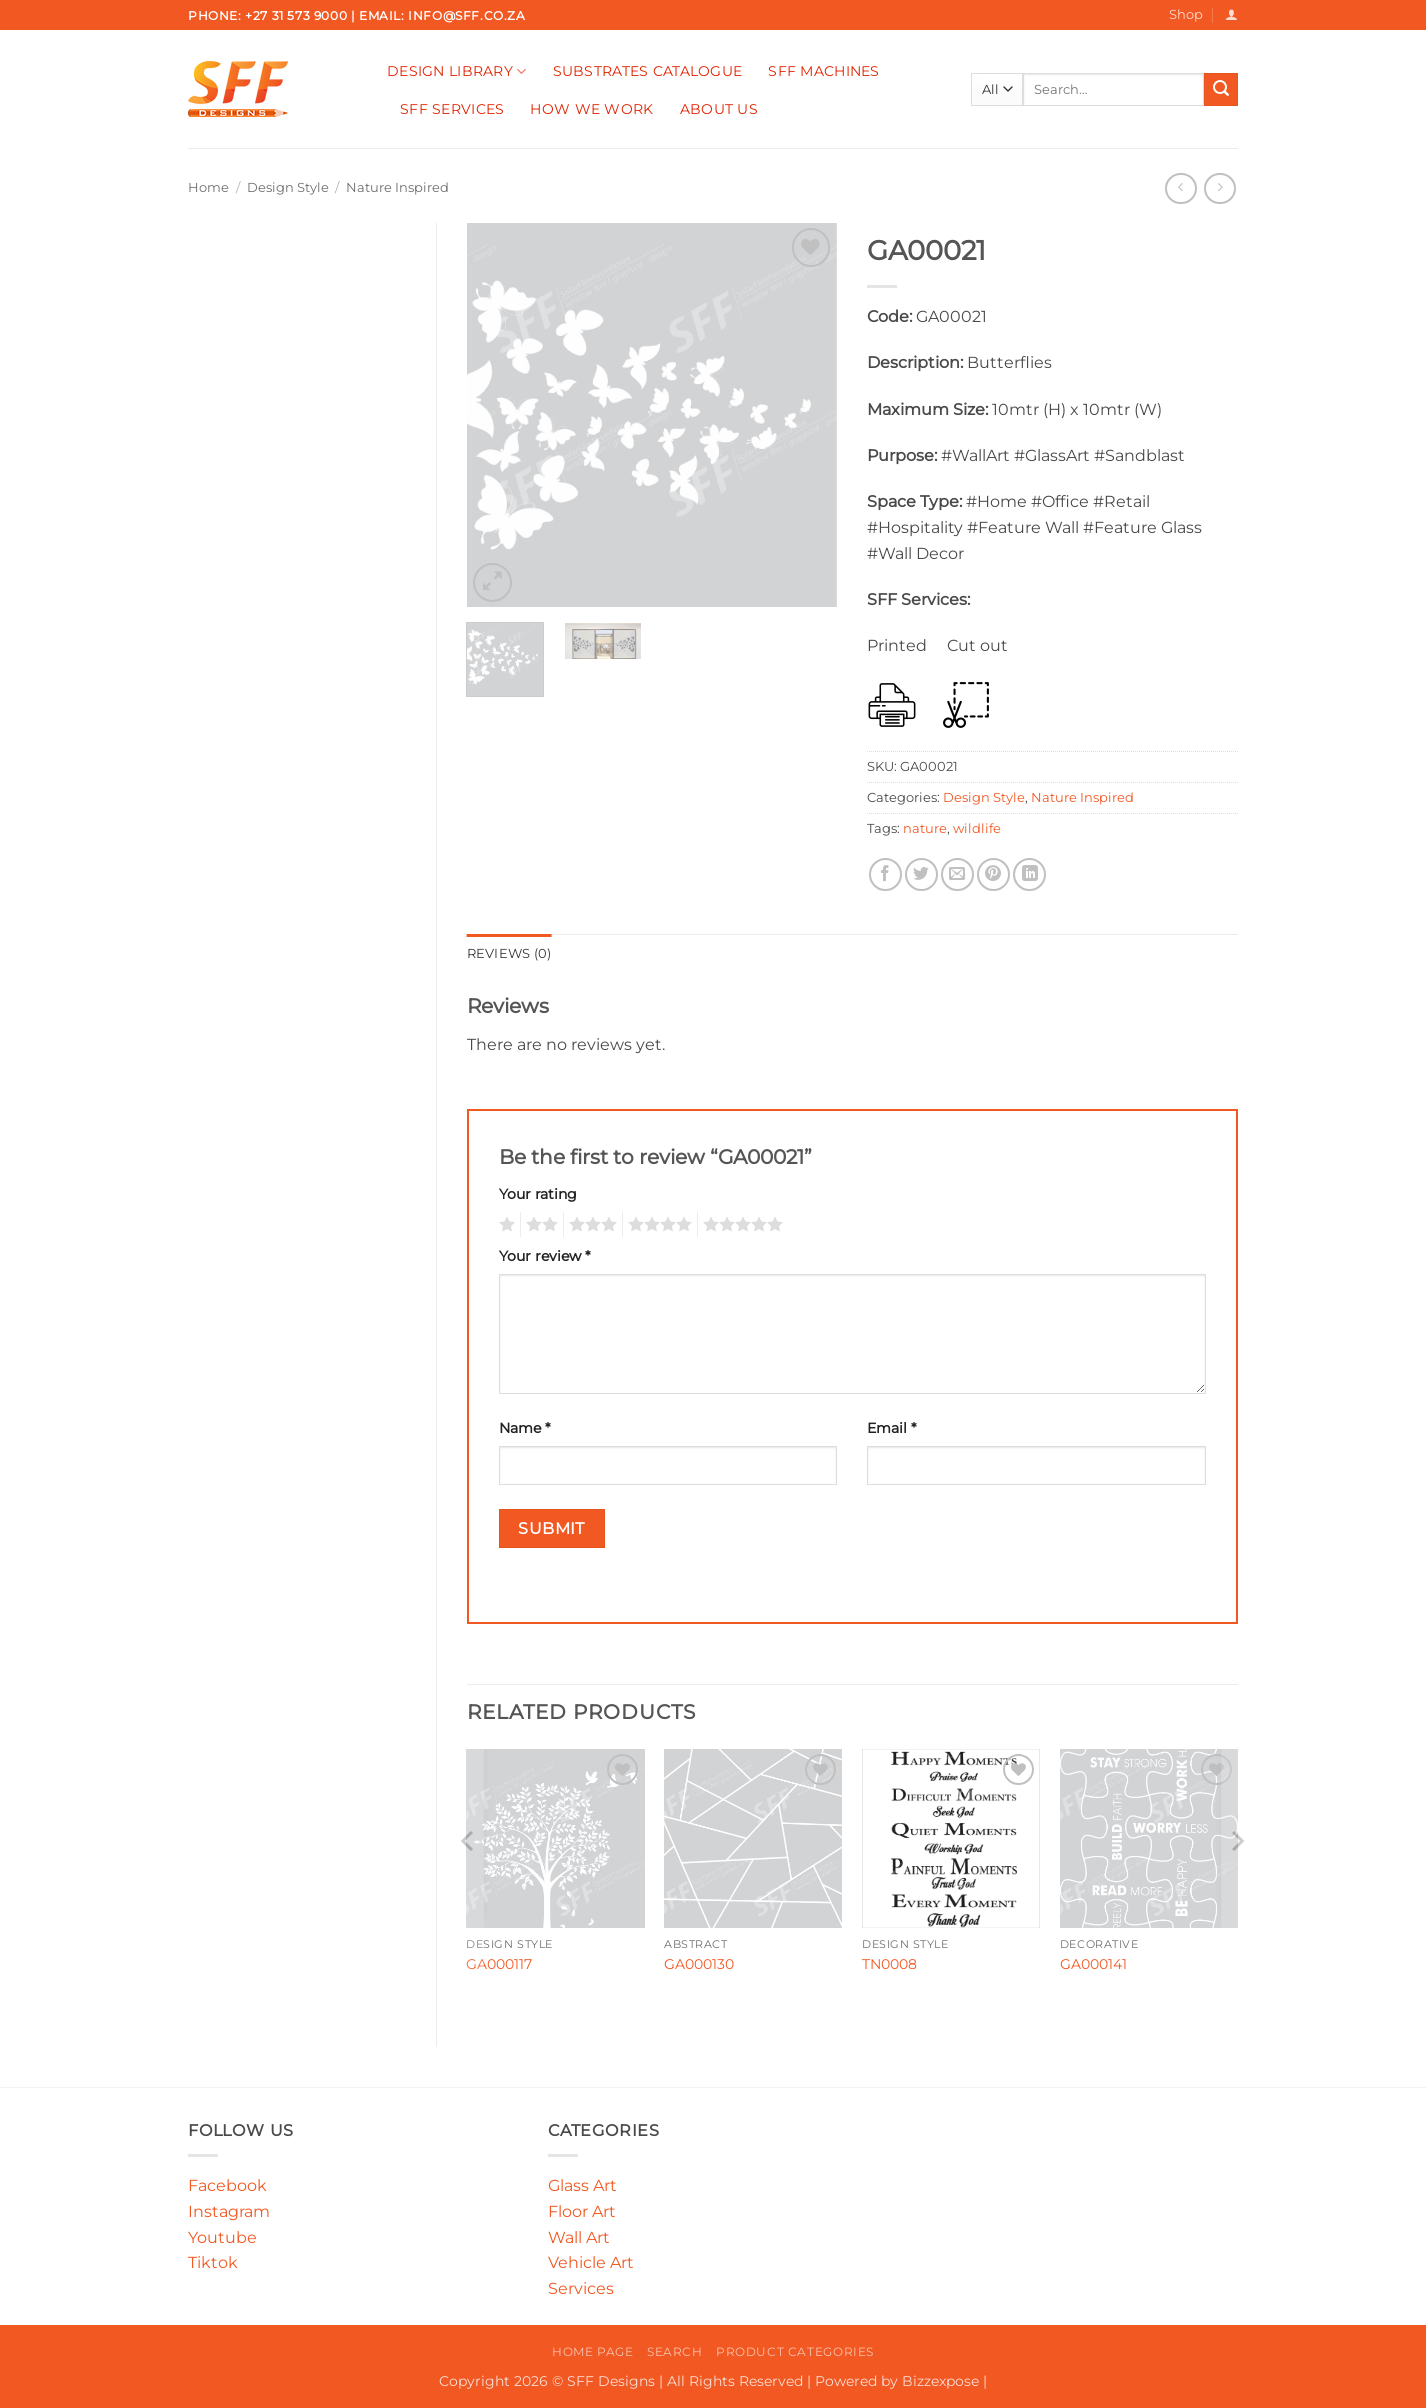  Describe the element at coordinates (288, 187) in the screenshot. I see `Design Style` at that location.